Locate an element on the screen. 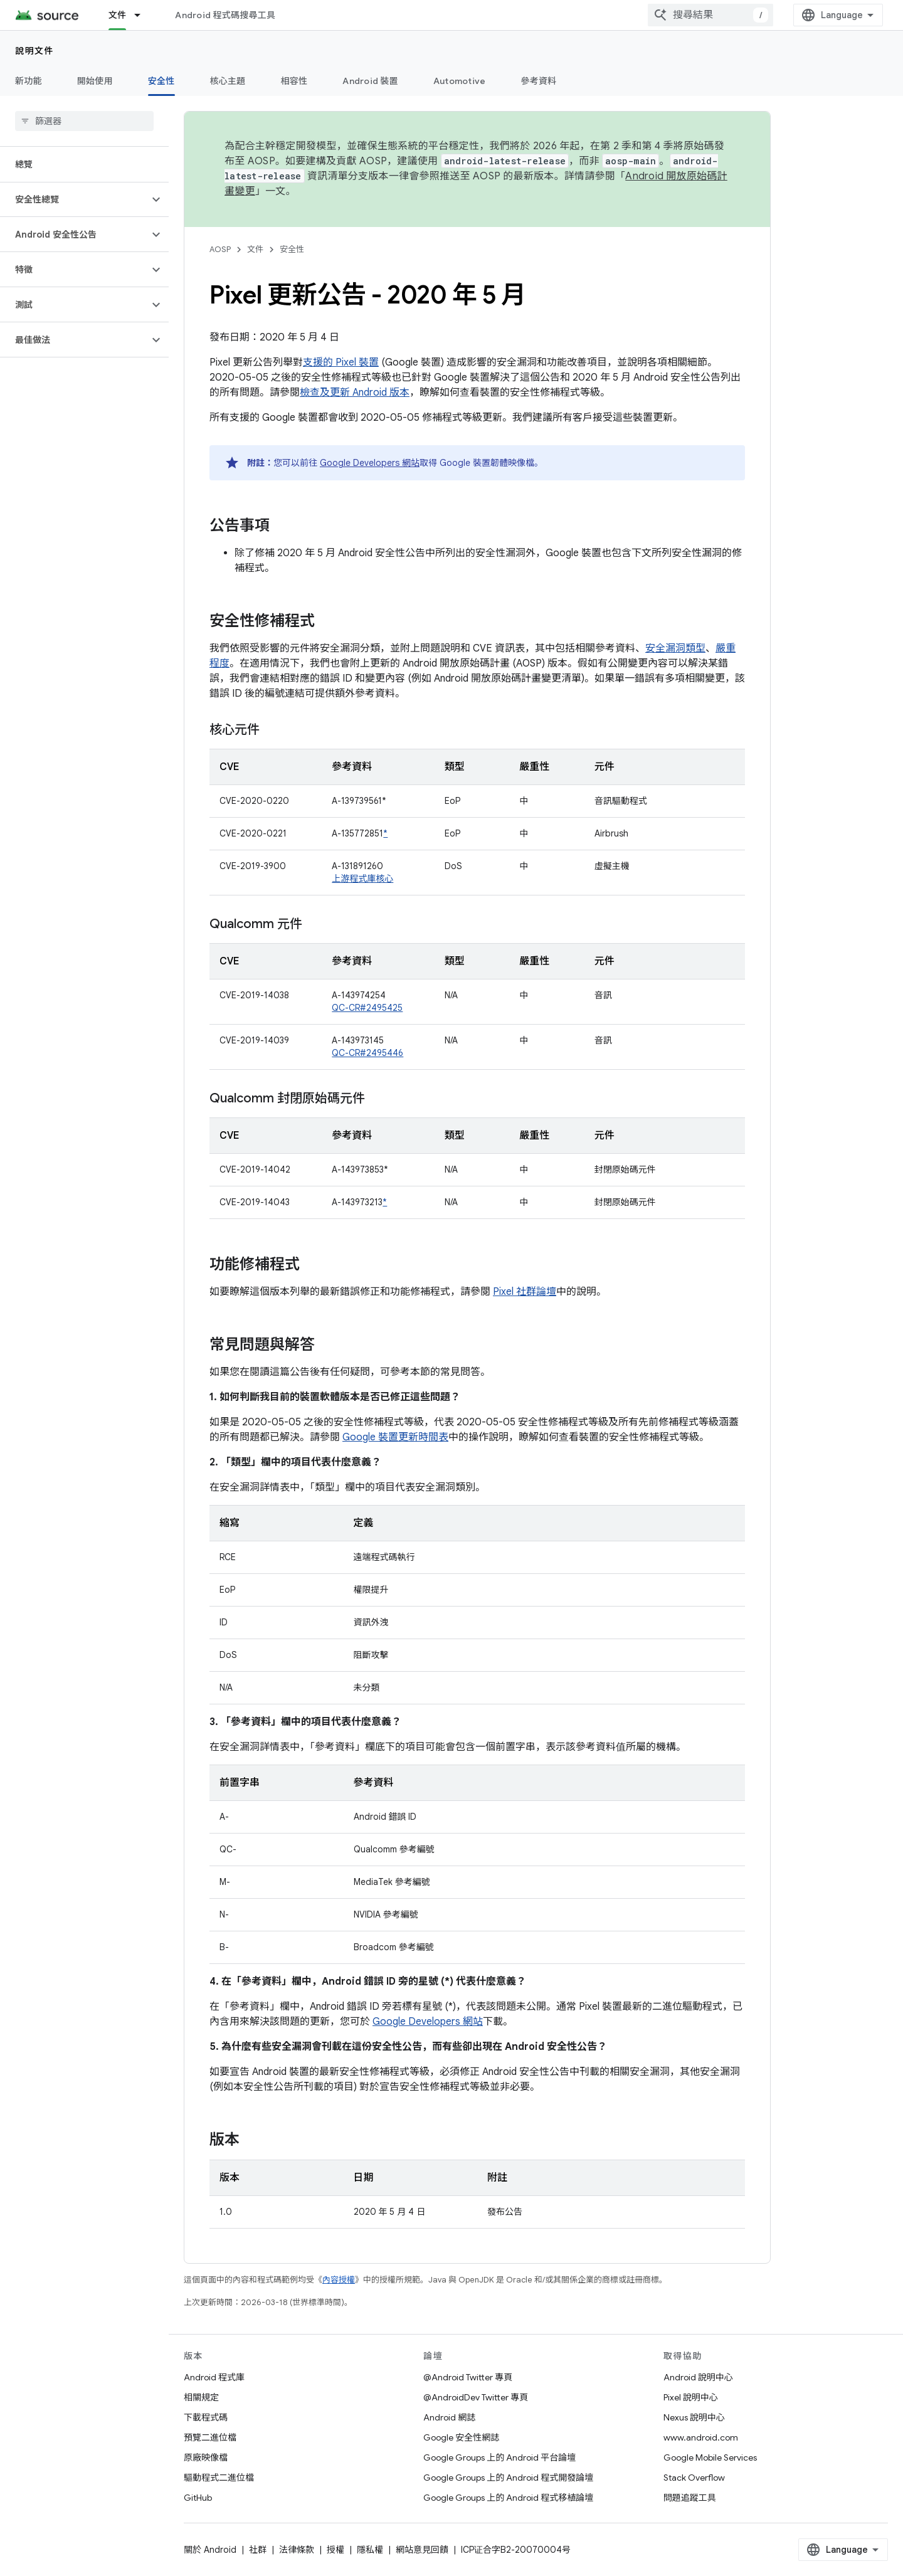  Google 裝置更新時間表 is located at coordinates (395, 1437).